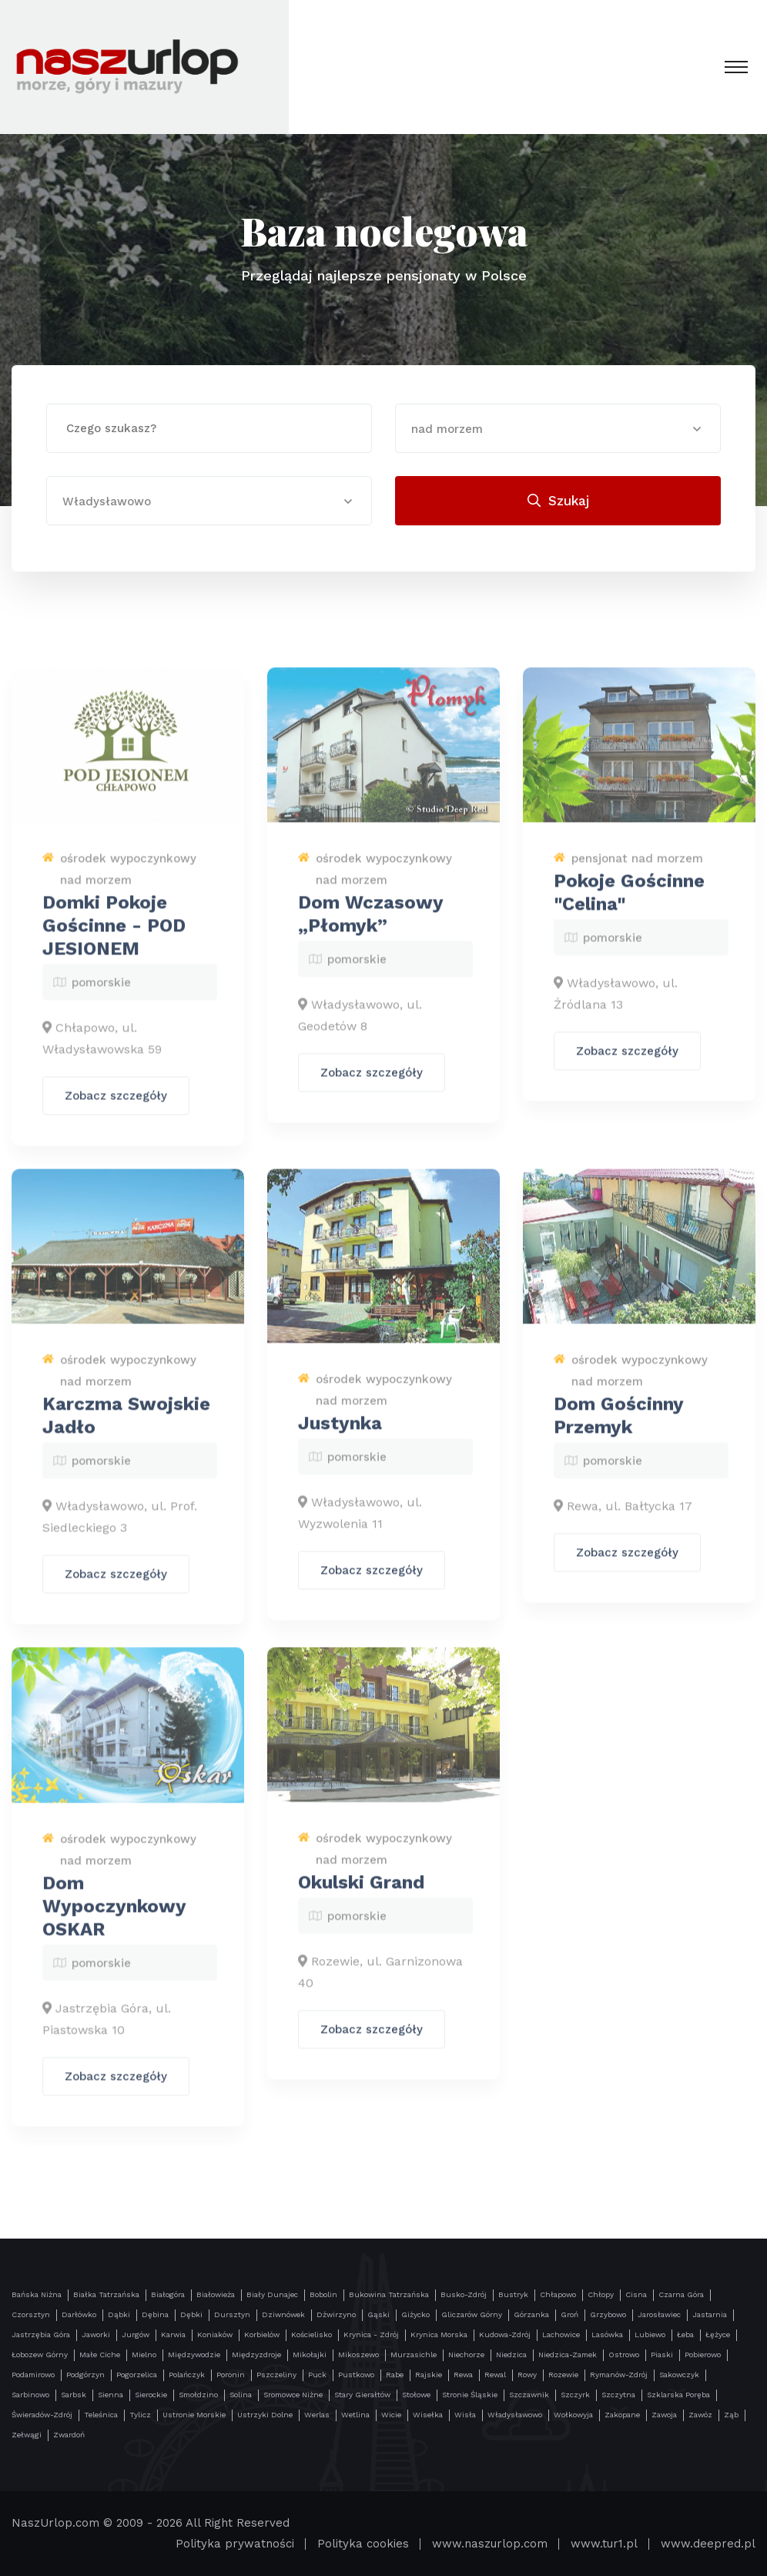 The width and height of the screenshot is (767, 2576). Describe the element at coordinates (678, 2394) in the screenshot. I see `Szklarska Poręba` at that location.